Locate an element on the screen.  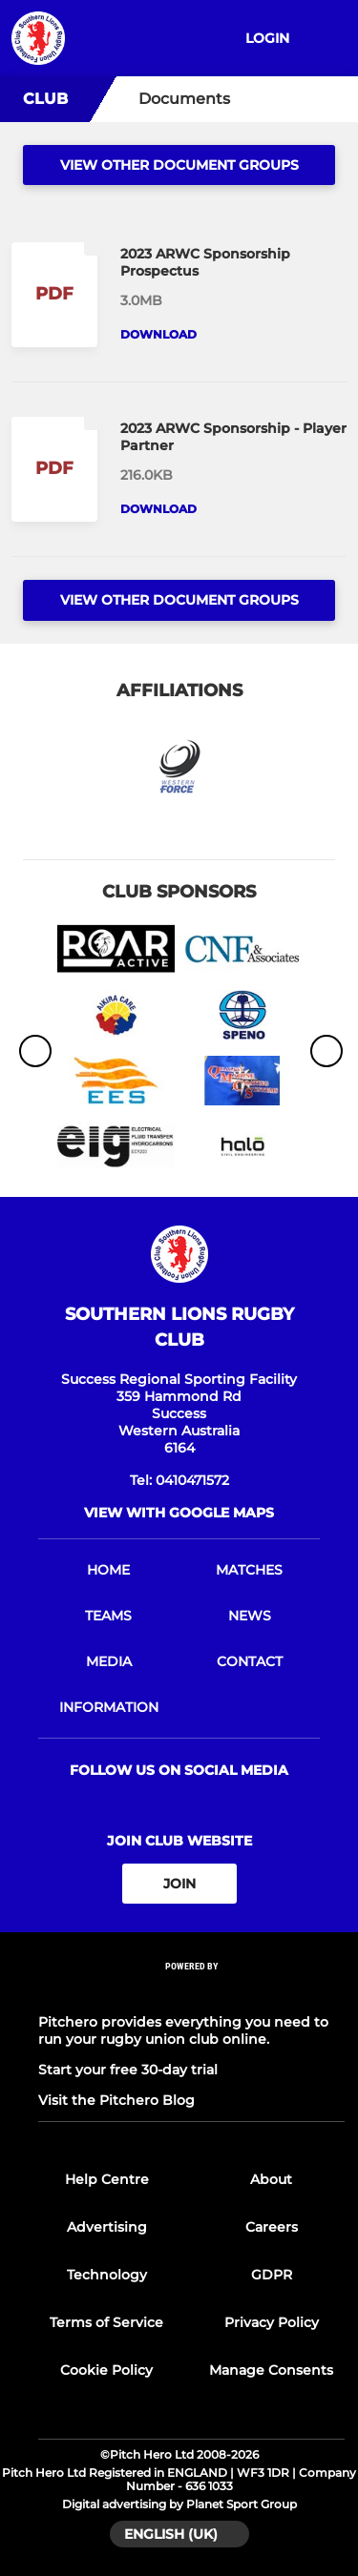
Careers is located at coordinates (271, 2227).